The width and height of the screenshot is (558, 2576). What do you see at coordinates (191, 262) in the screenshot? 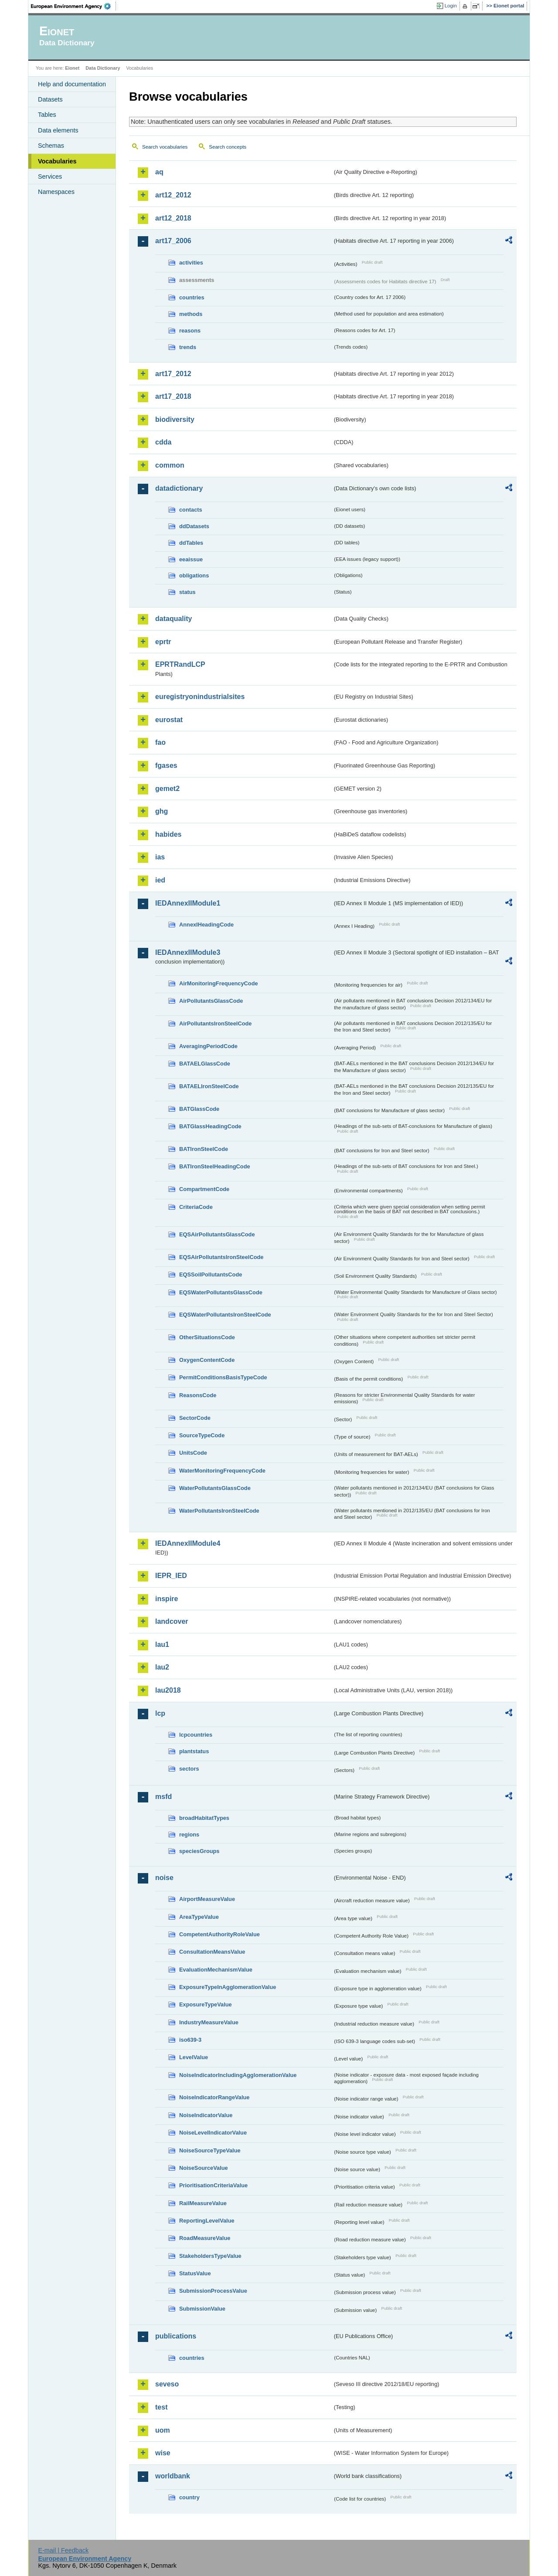
I see `activities` at bounding box center [191, 262].